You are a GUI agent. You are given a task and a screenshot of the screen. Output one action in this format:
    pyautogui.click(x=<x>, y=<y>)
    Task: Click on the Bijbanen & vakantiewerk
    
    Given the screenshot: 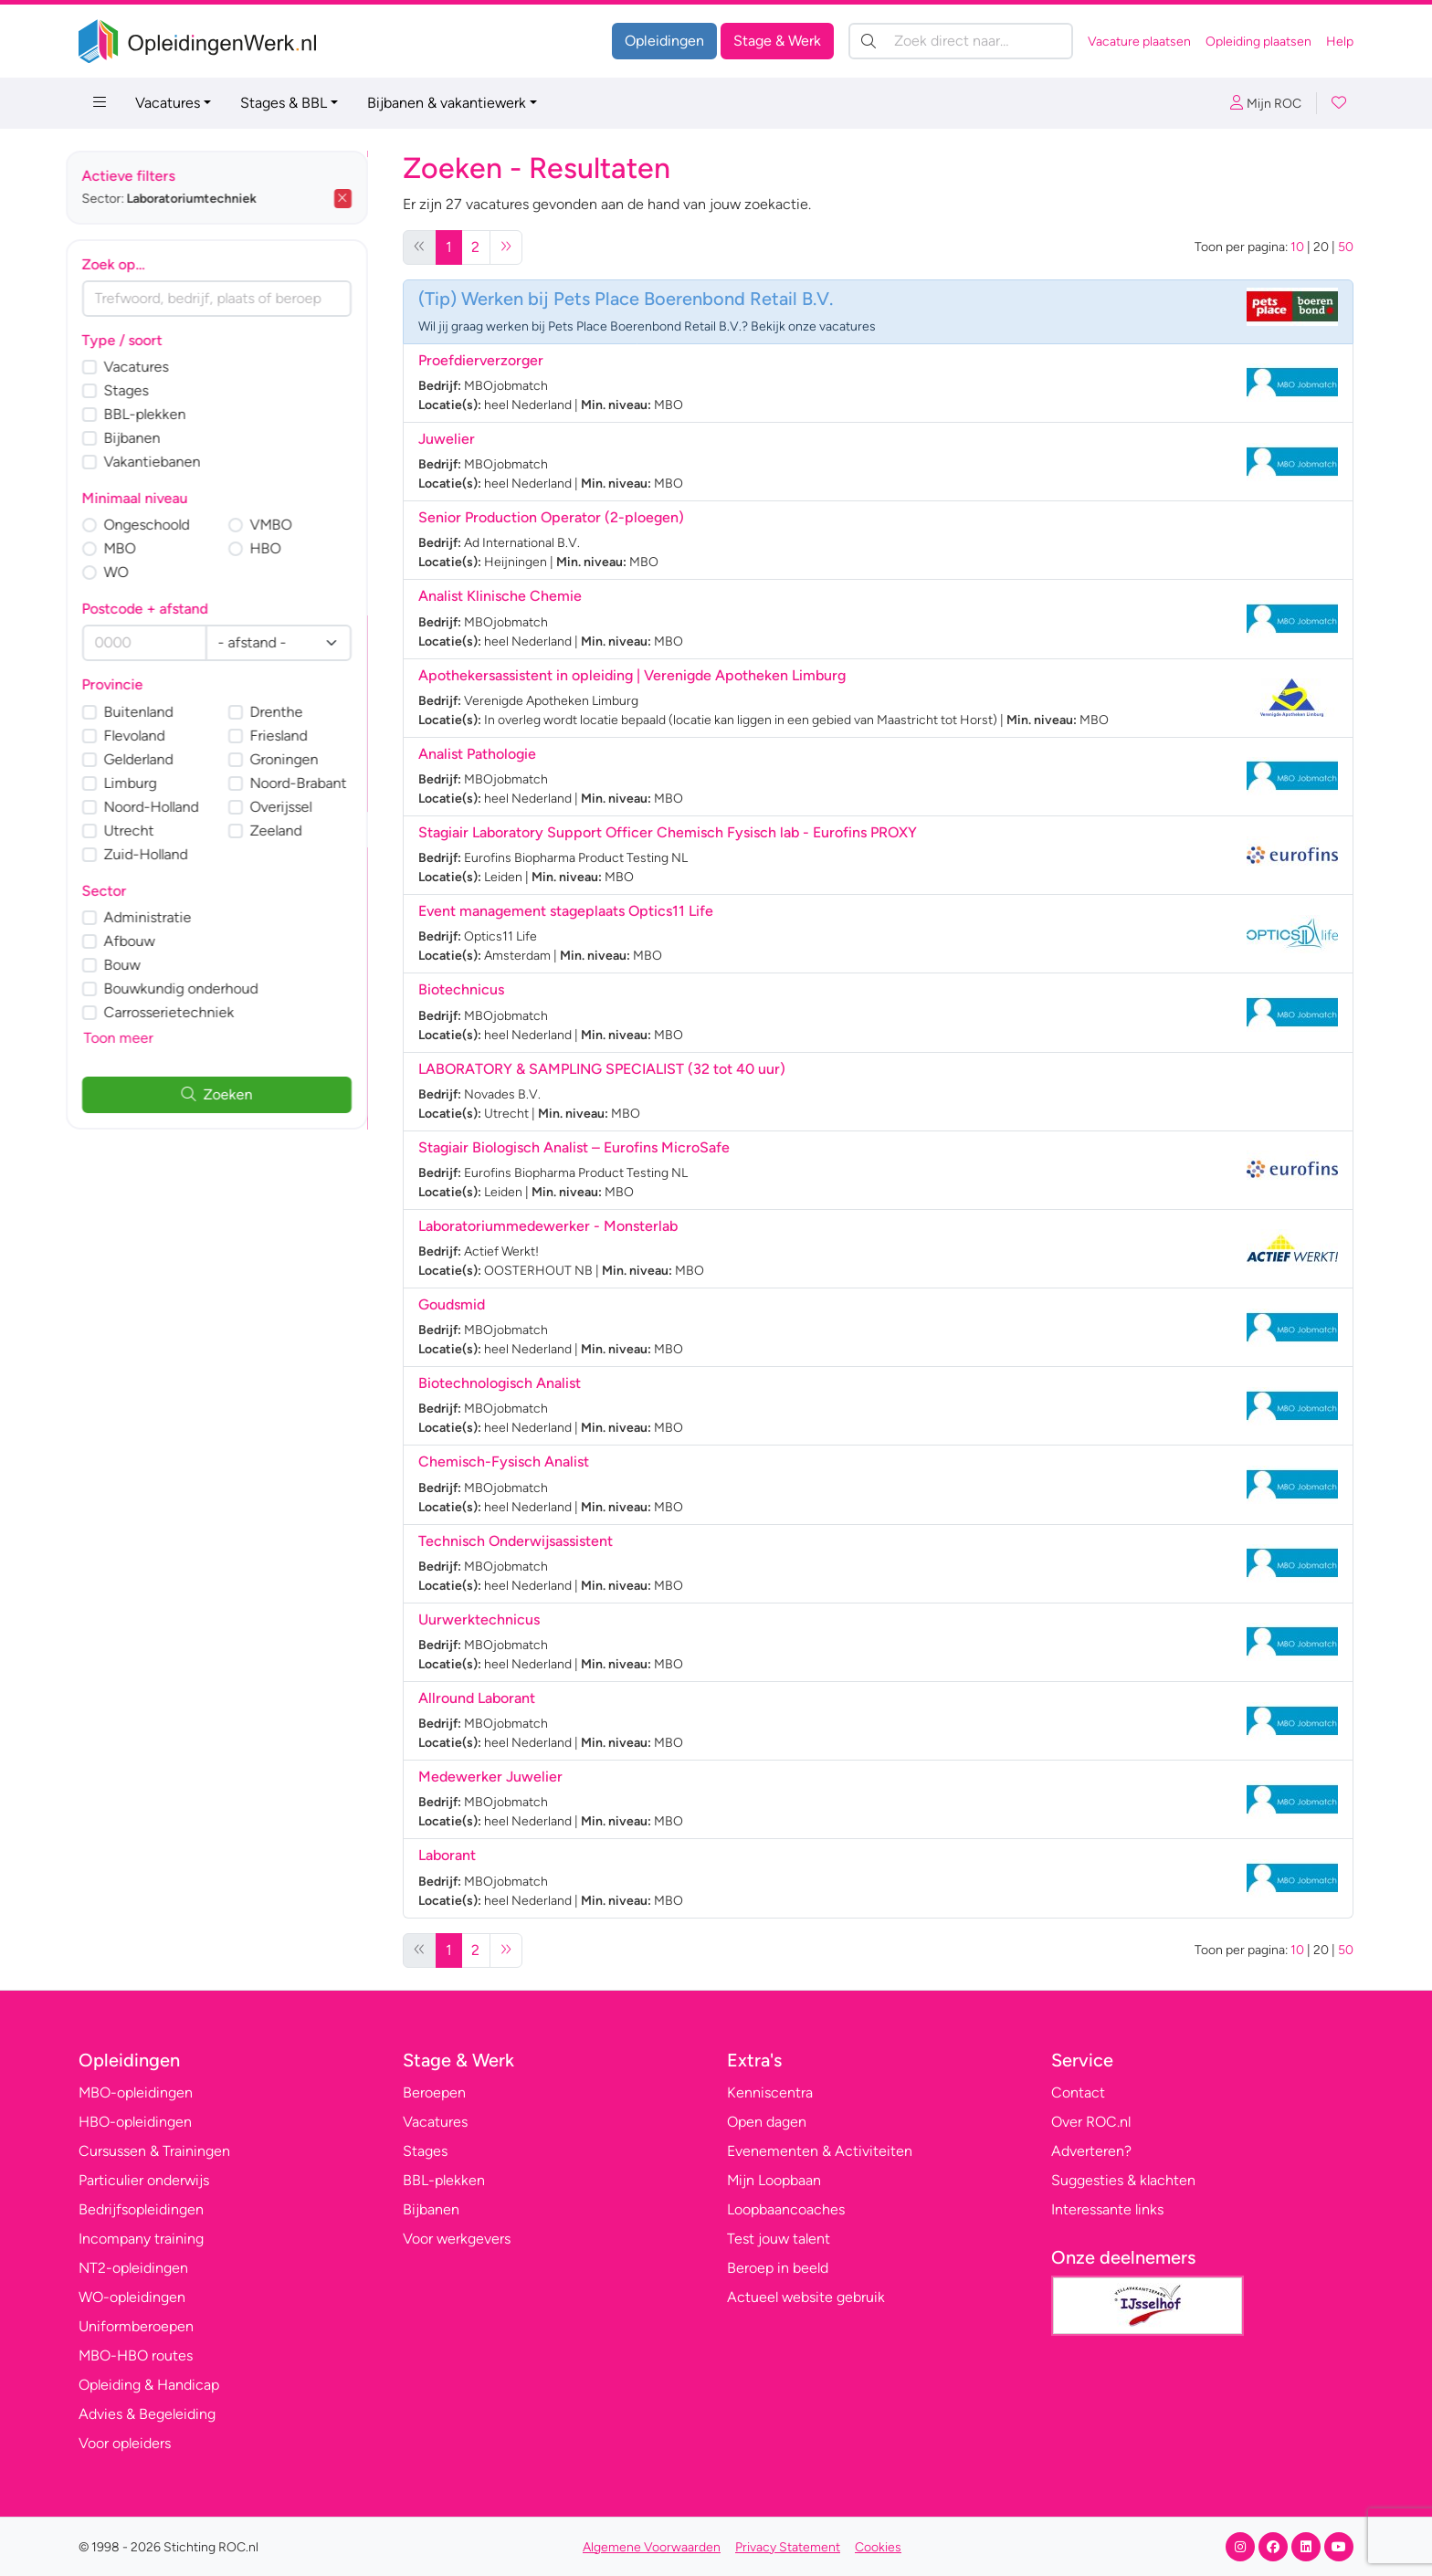 What is the action you would take?
    pyautogui.click(x=446, y=102)
    